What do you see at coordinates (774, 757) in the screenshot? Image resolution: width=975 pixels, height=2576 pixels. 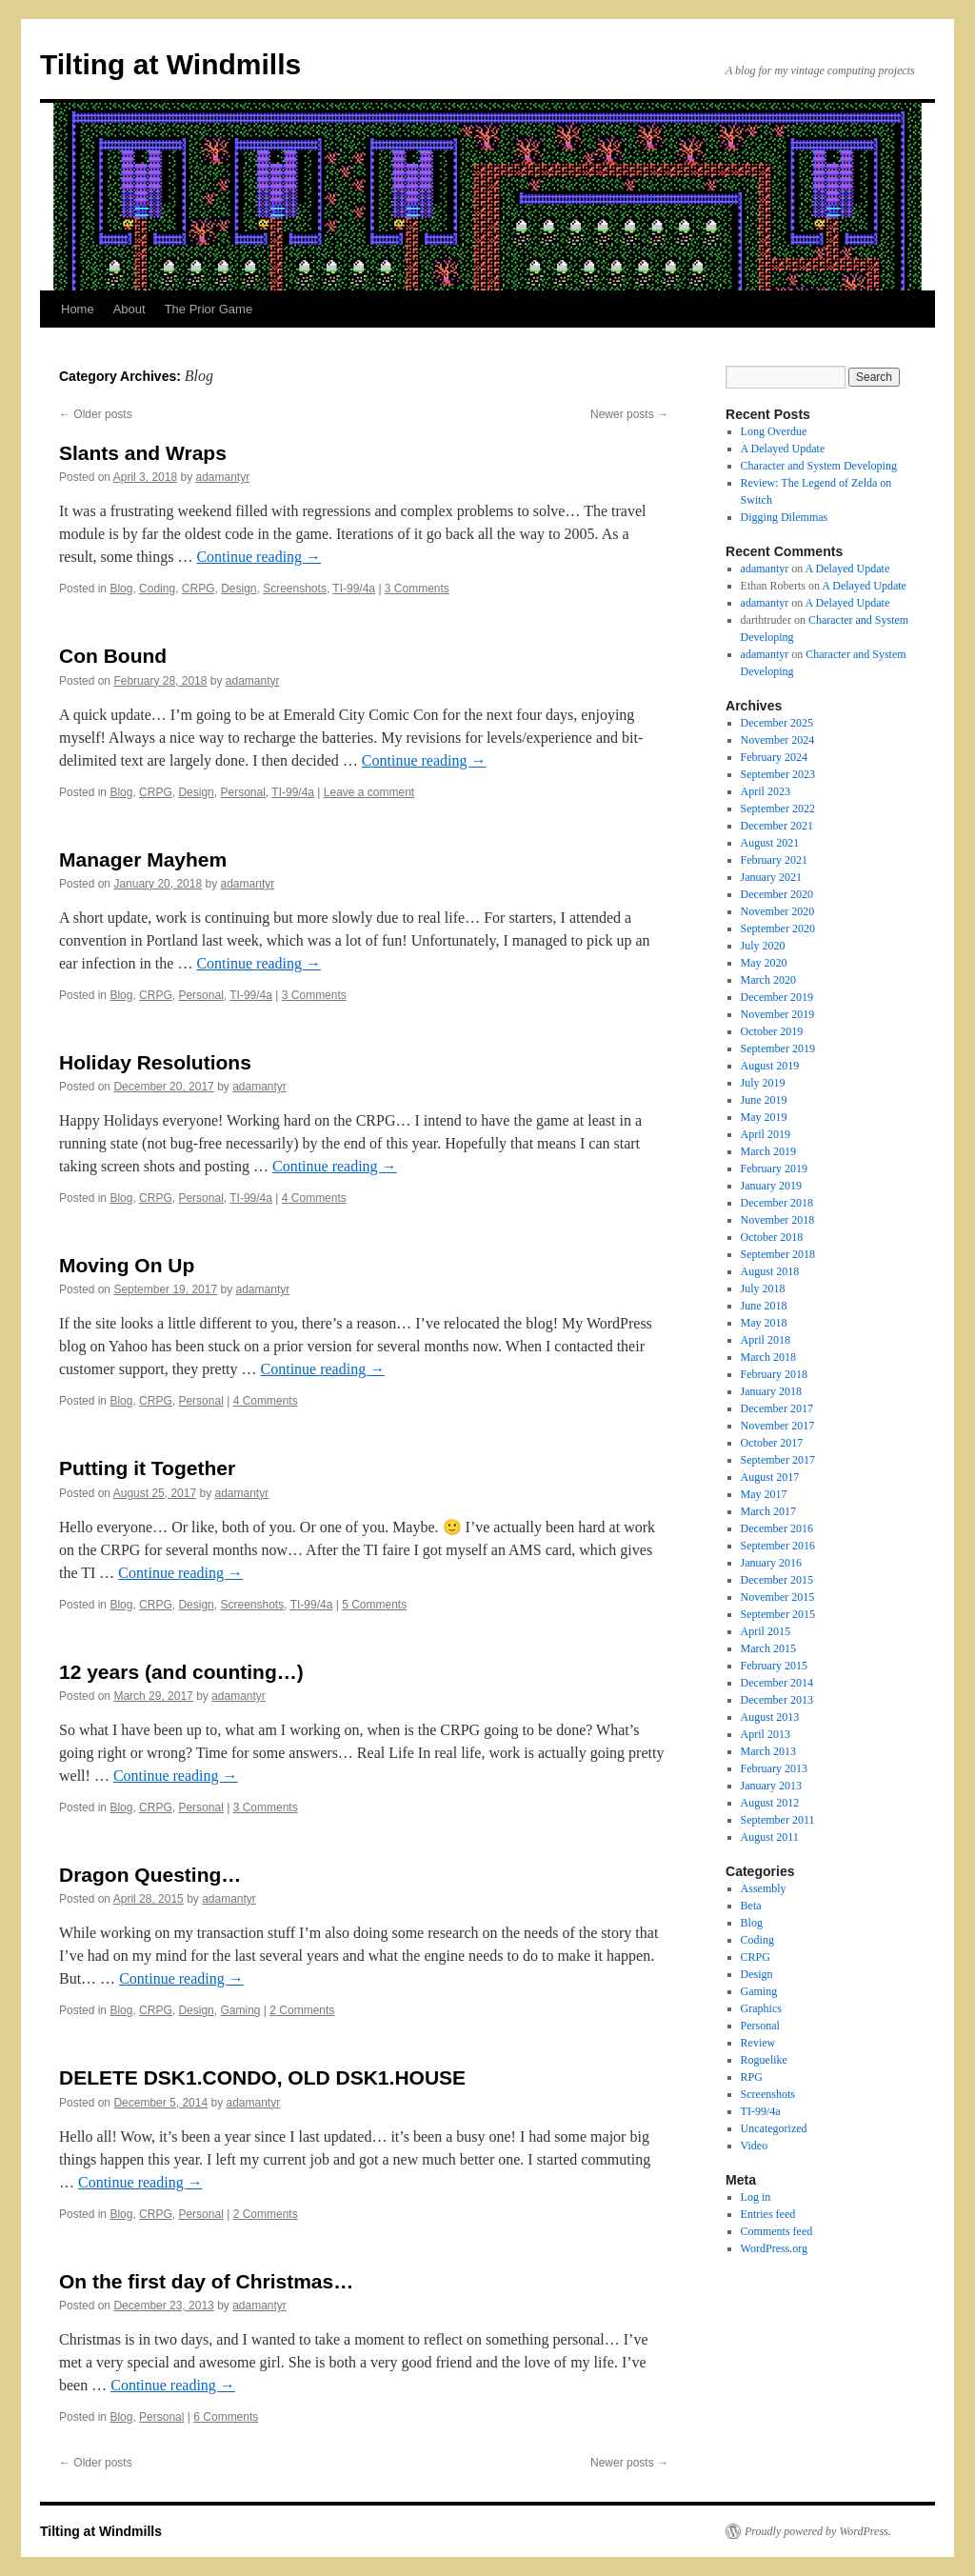 I see `February 2024` at bounding box center [774, 757].